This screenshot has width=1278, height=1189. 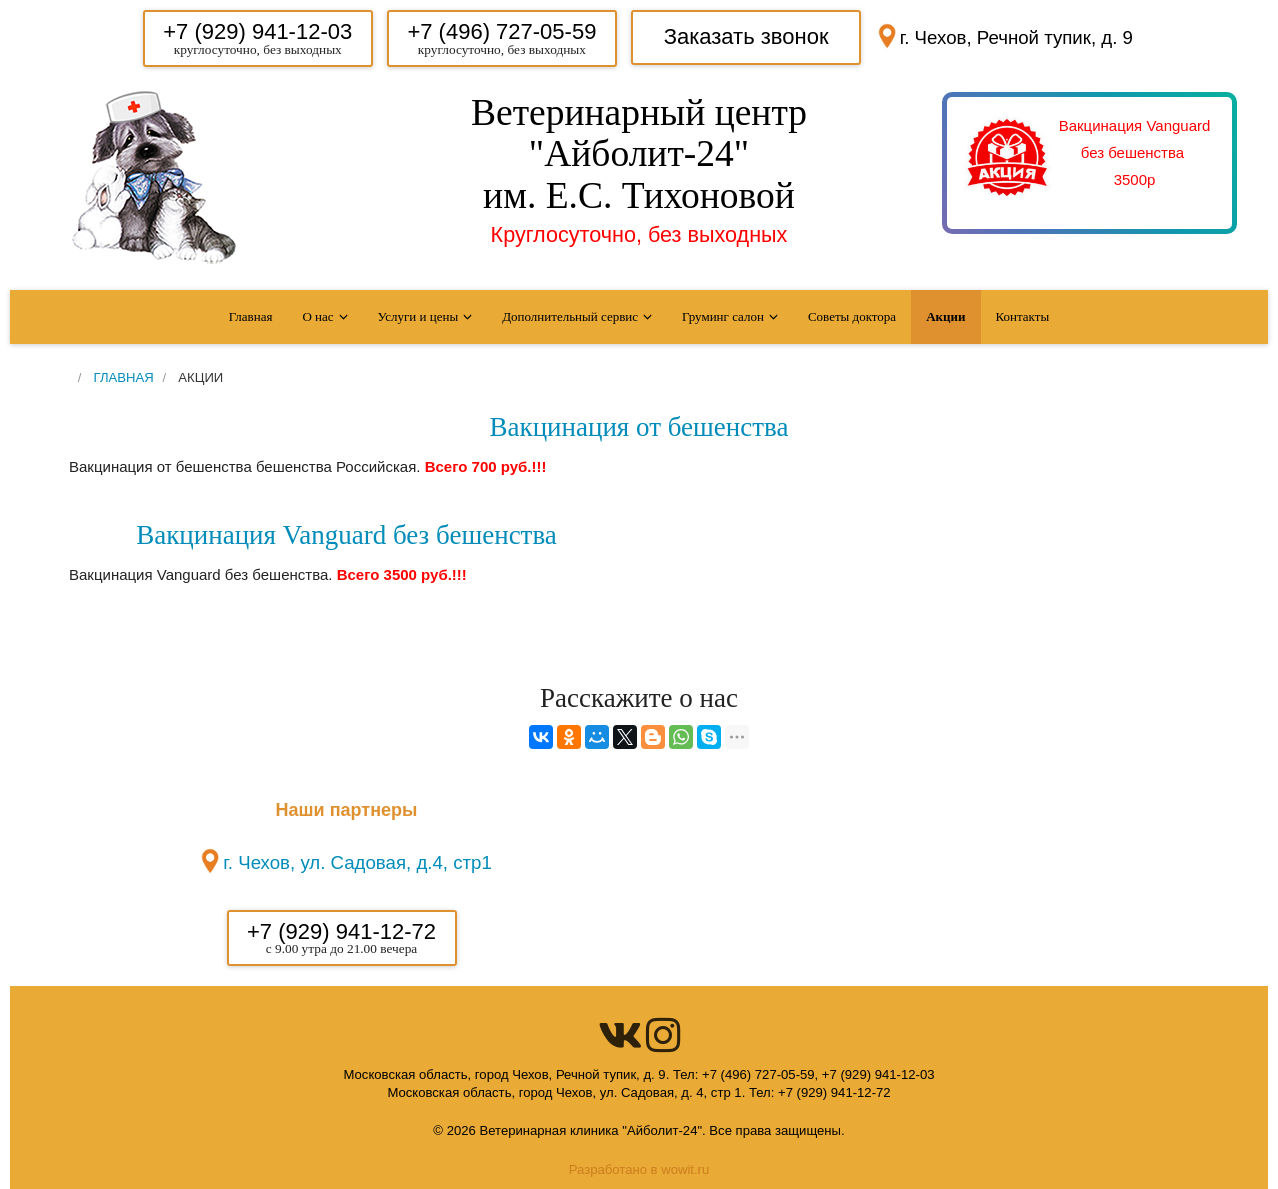 What do you see at coordinates (357, 862) in the screenshot?
I see `г. Чехов, ул. Садовая, д.4, стр1` at bounding box center [357, 862].